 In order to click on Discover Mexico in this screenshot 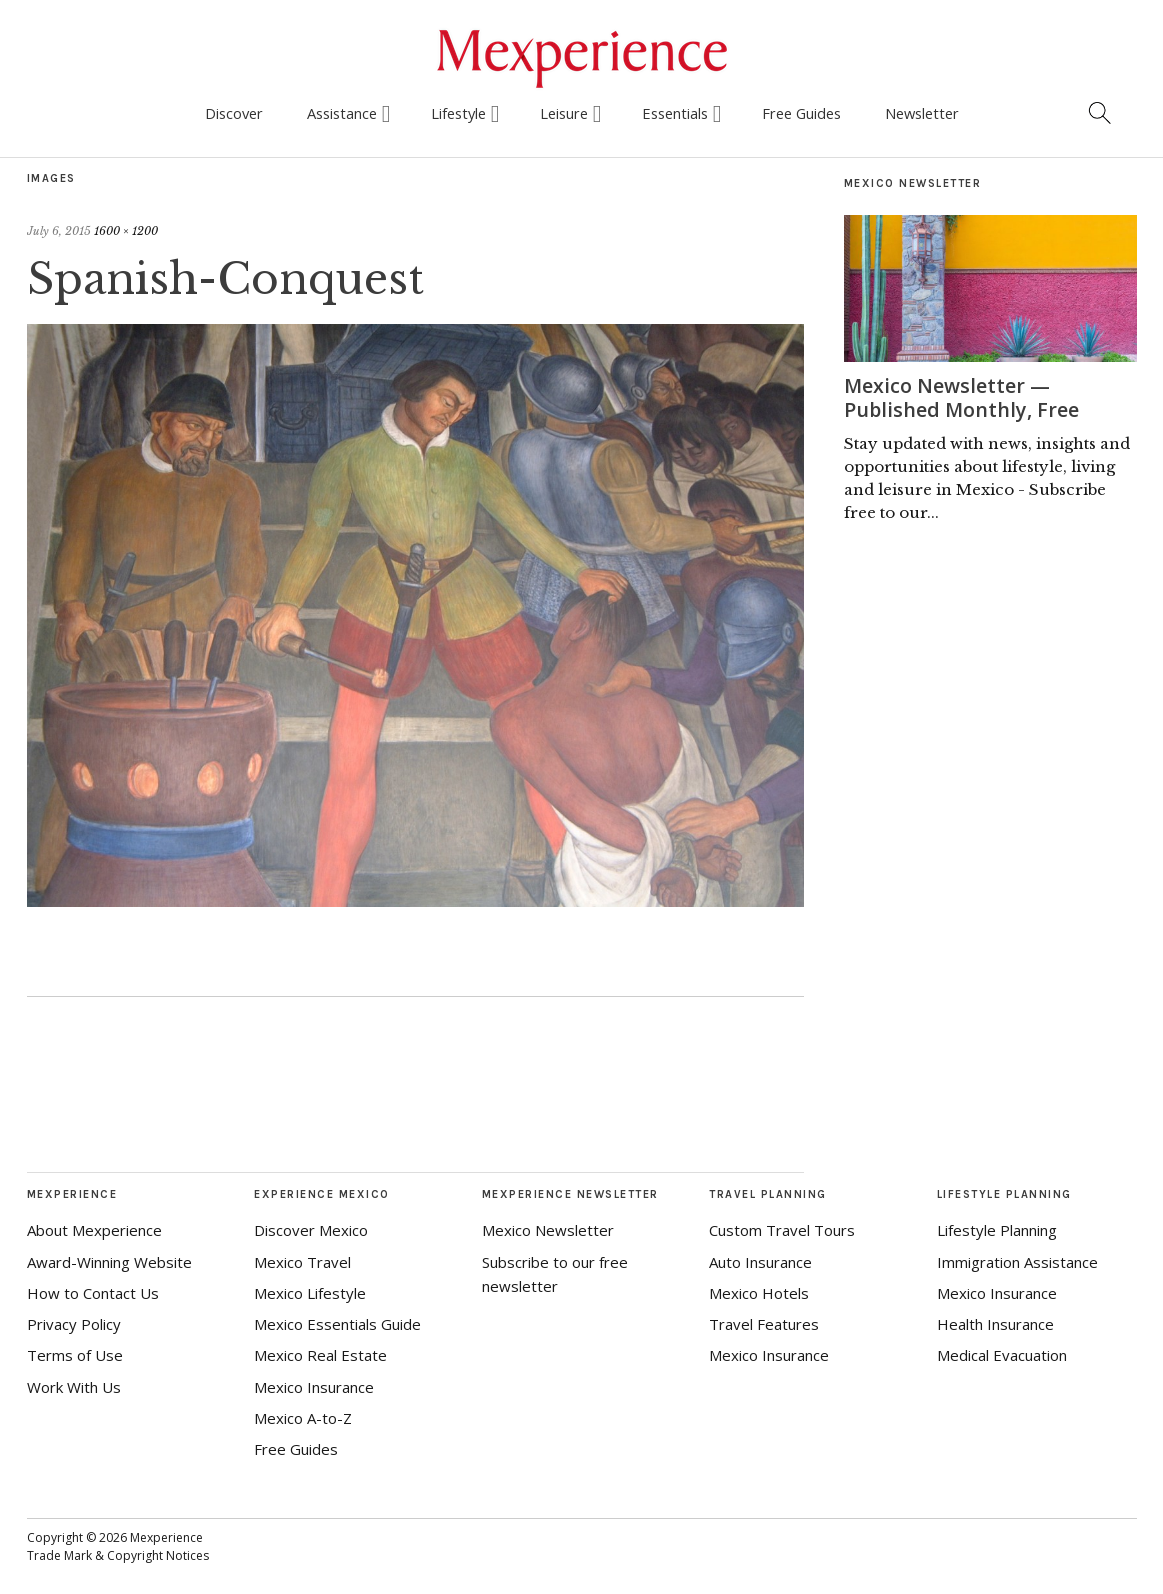, I will do `click(311, 1230)`.